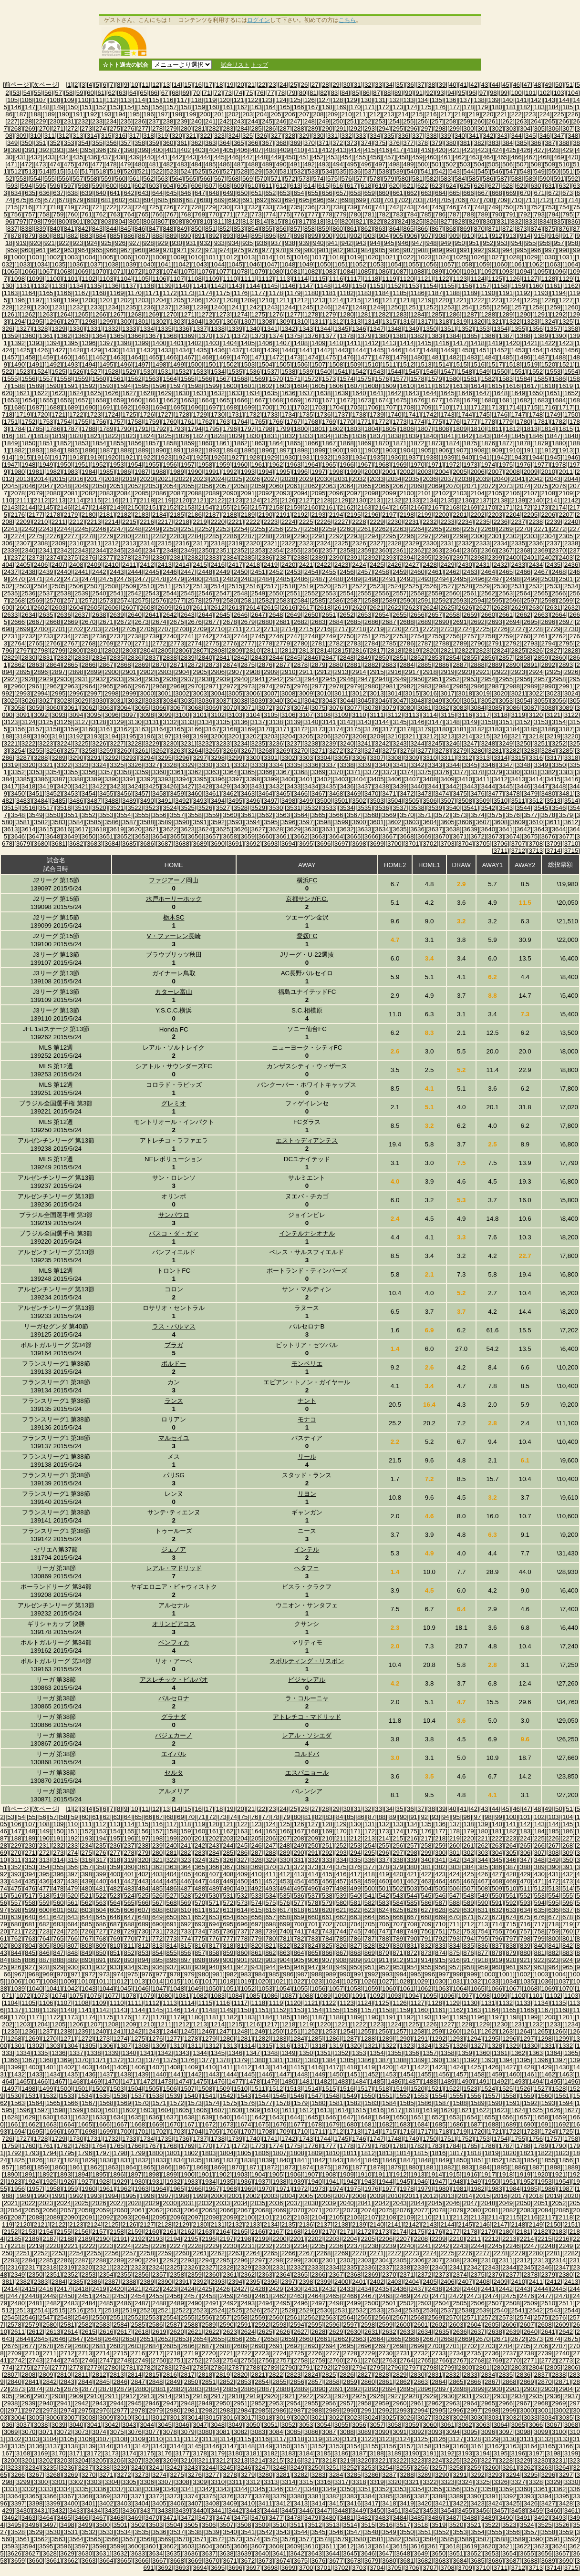 The image size is (580, 2576). I want to click on [1969], so click(399, 464).